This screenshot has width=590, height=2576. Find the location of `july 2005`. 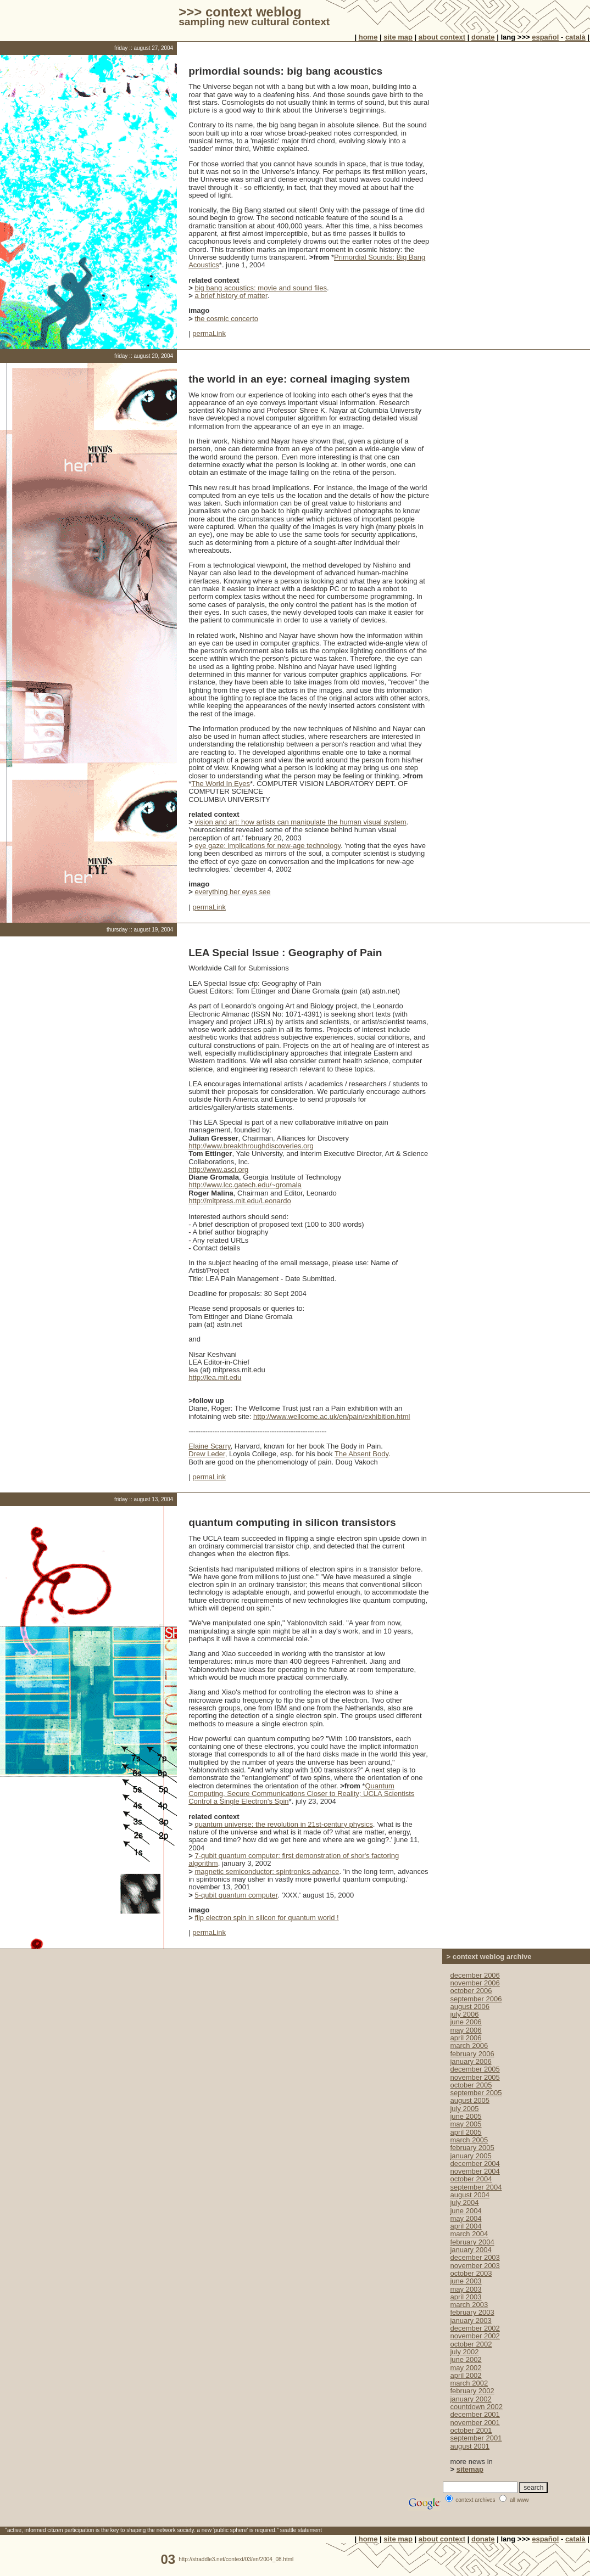

july 2005 is located at coordinates (464, 2108).